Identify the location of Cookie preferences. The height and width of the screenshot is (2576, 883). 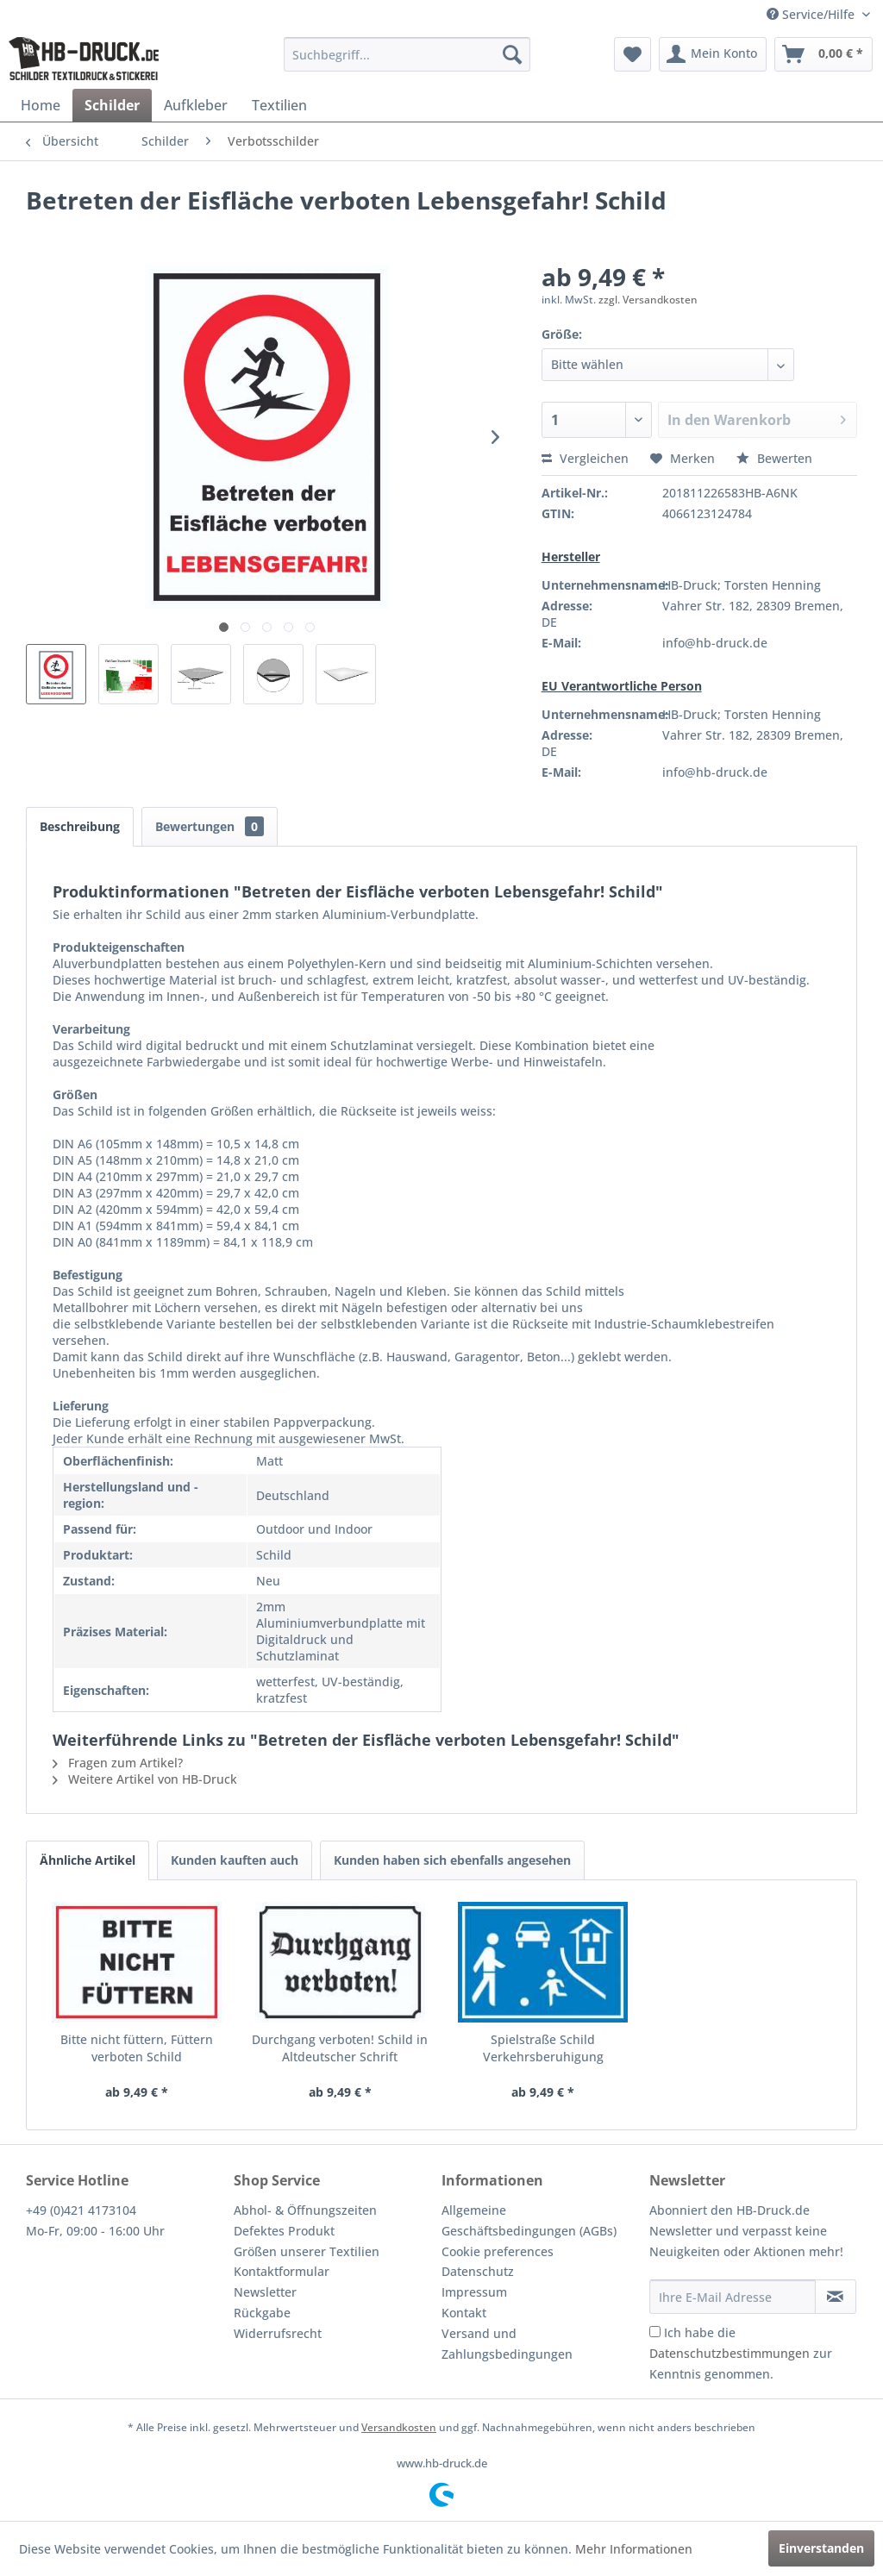
(498, 2251).